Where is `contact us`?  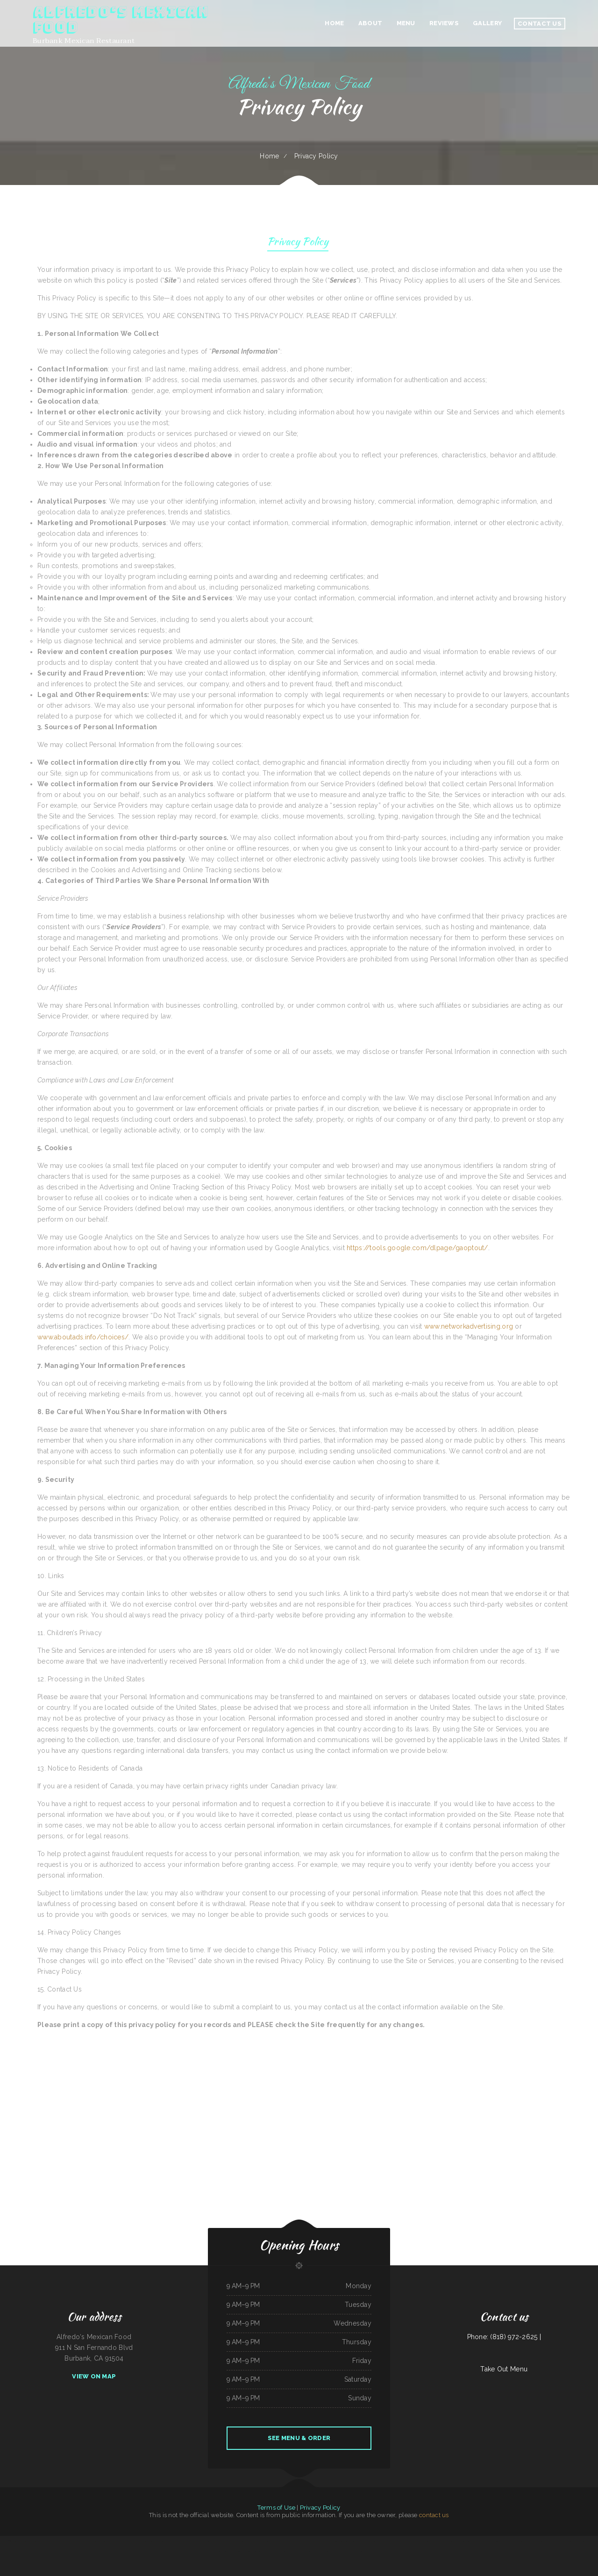
contact us is located at coordinates (434, 2515).